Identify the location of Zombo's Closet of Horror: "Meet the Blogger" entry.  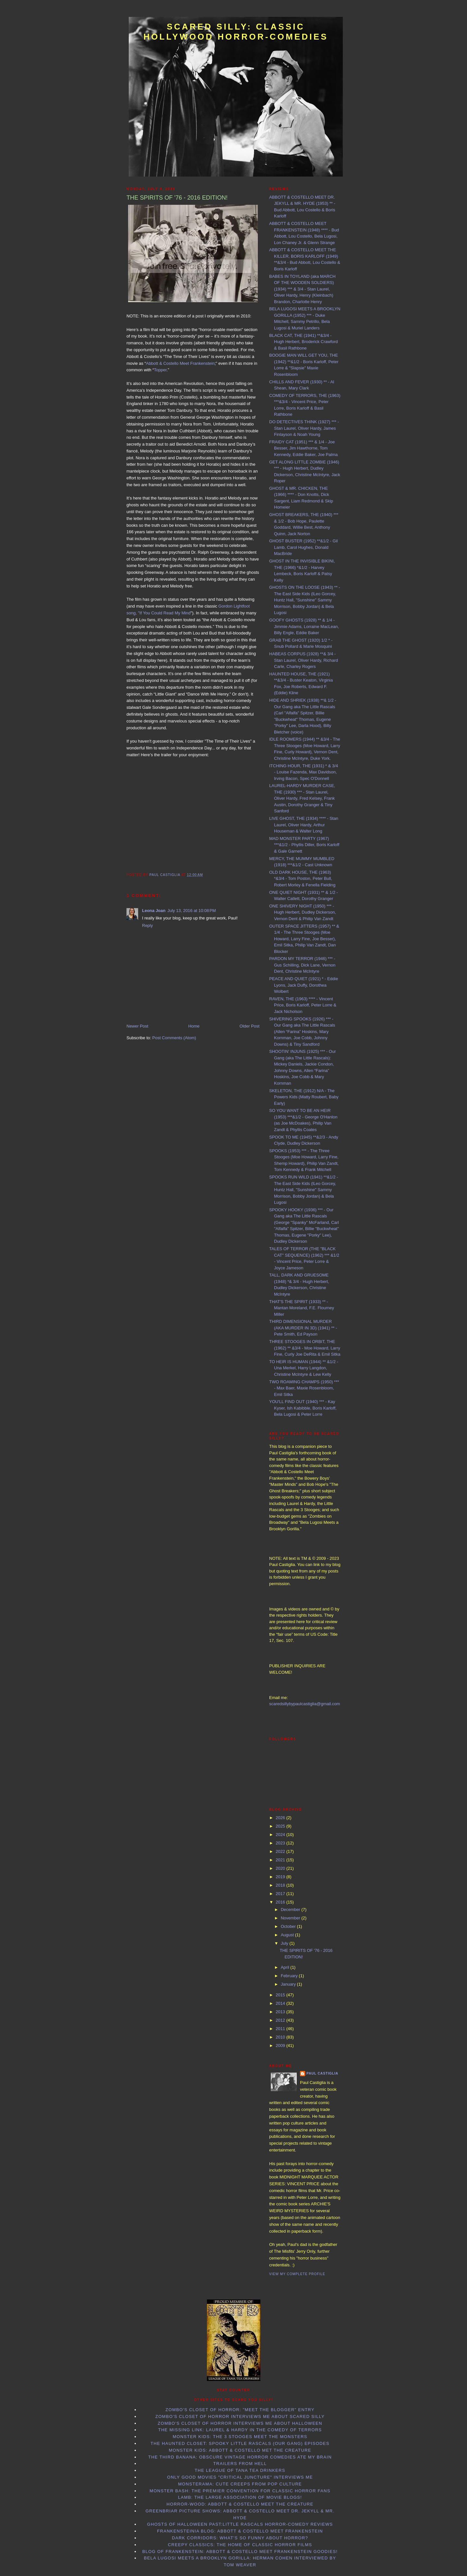
(239, 2409).